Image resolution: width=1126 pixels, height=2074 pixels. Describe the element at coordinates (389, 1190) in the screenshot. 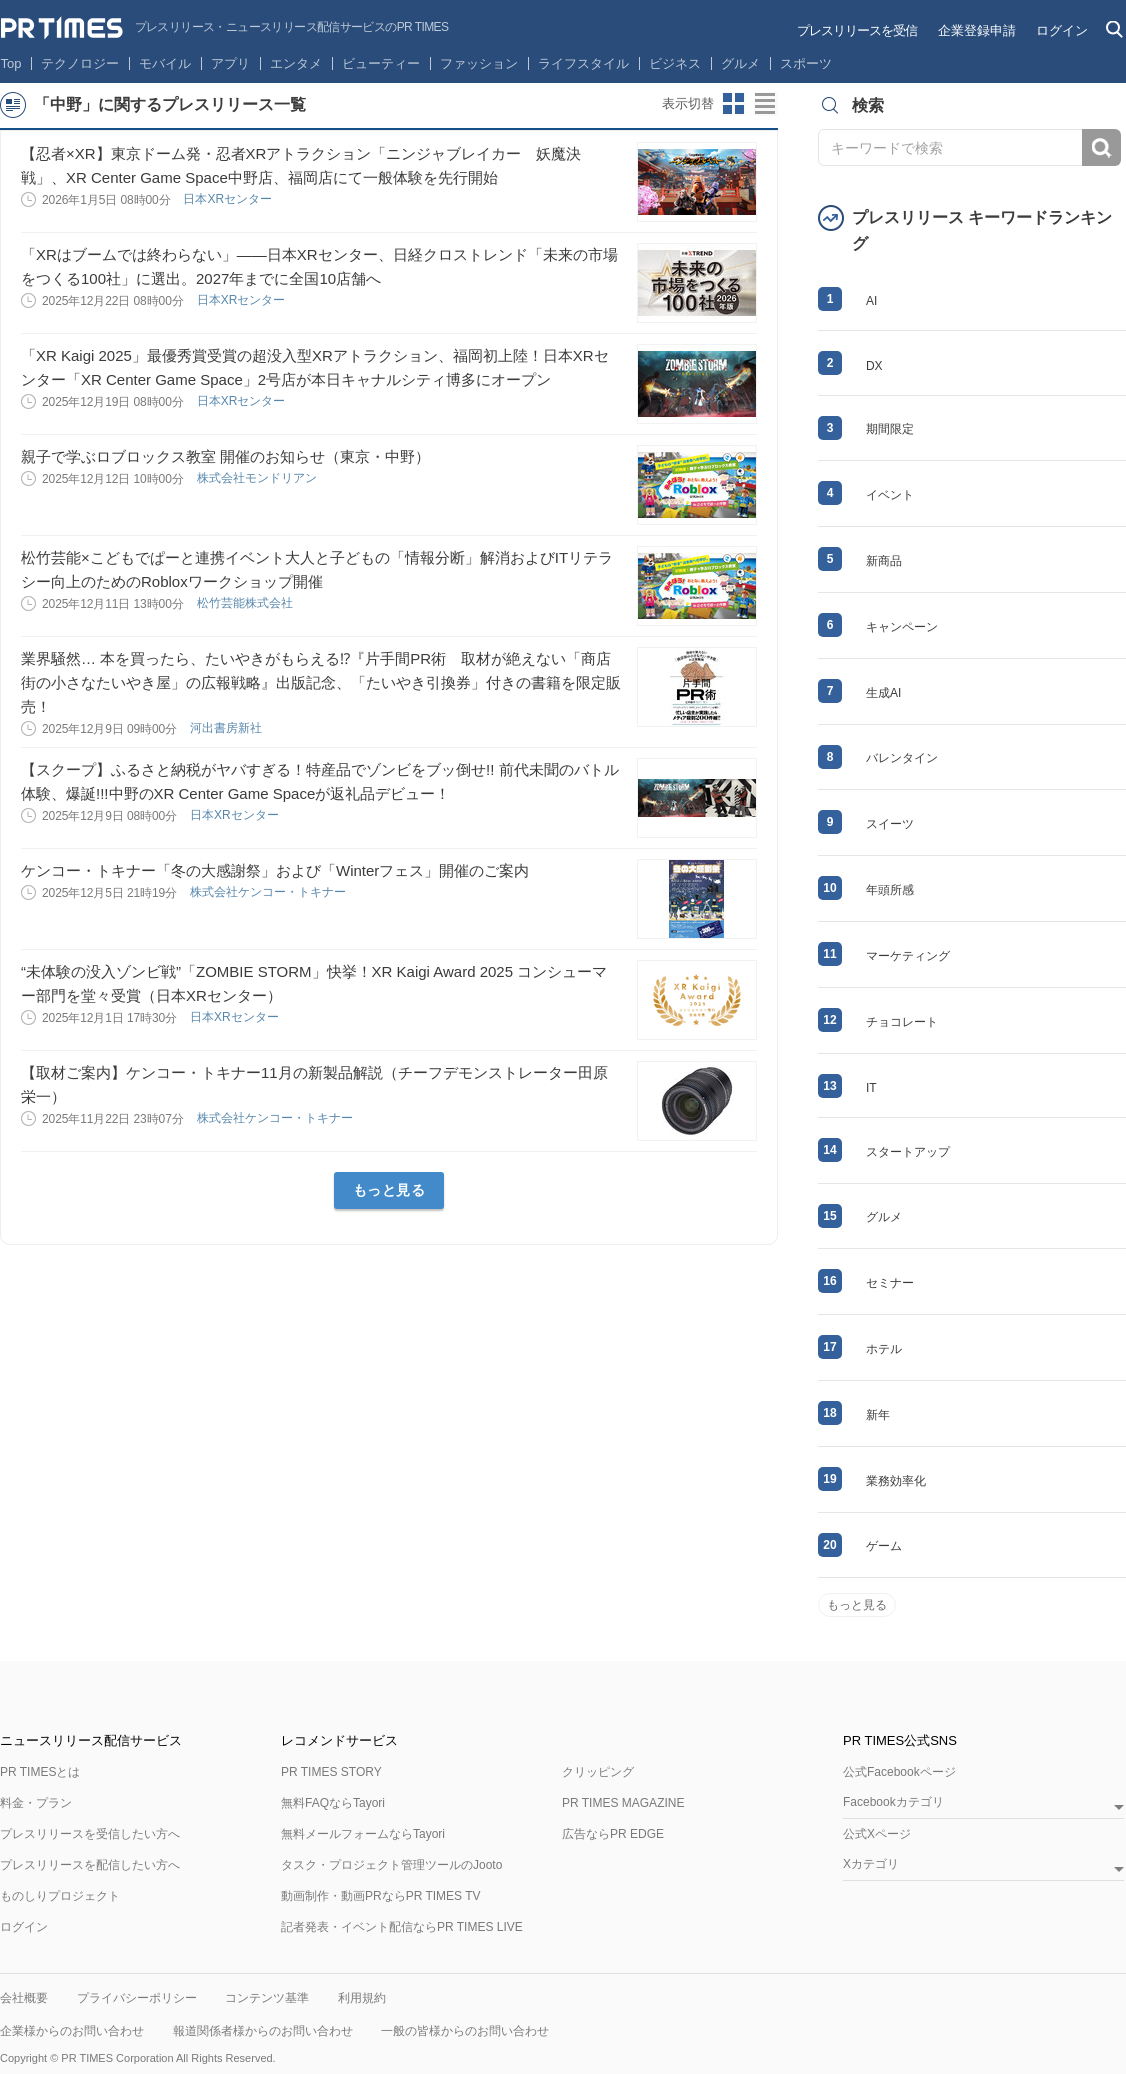

I see `もっと見る` at that location.